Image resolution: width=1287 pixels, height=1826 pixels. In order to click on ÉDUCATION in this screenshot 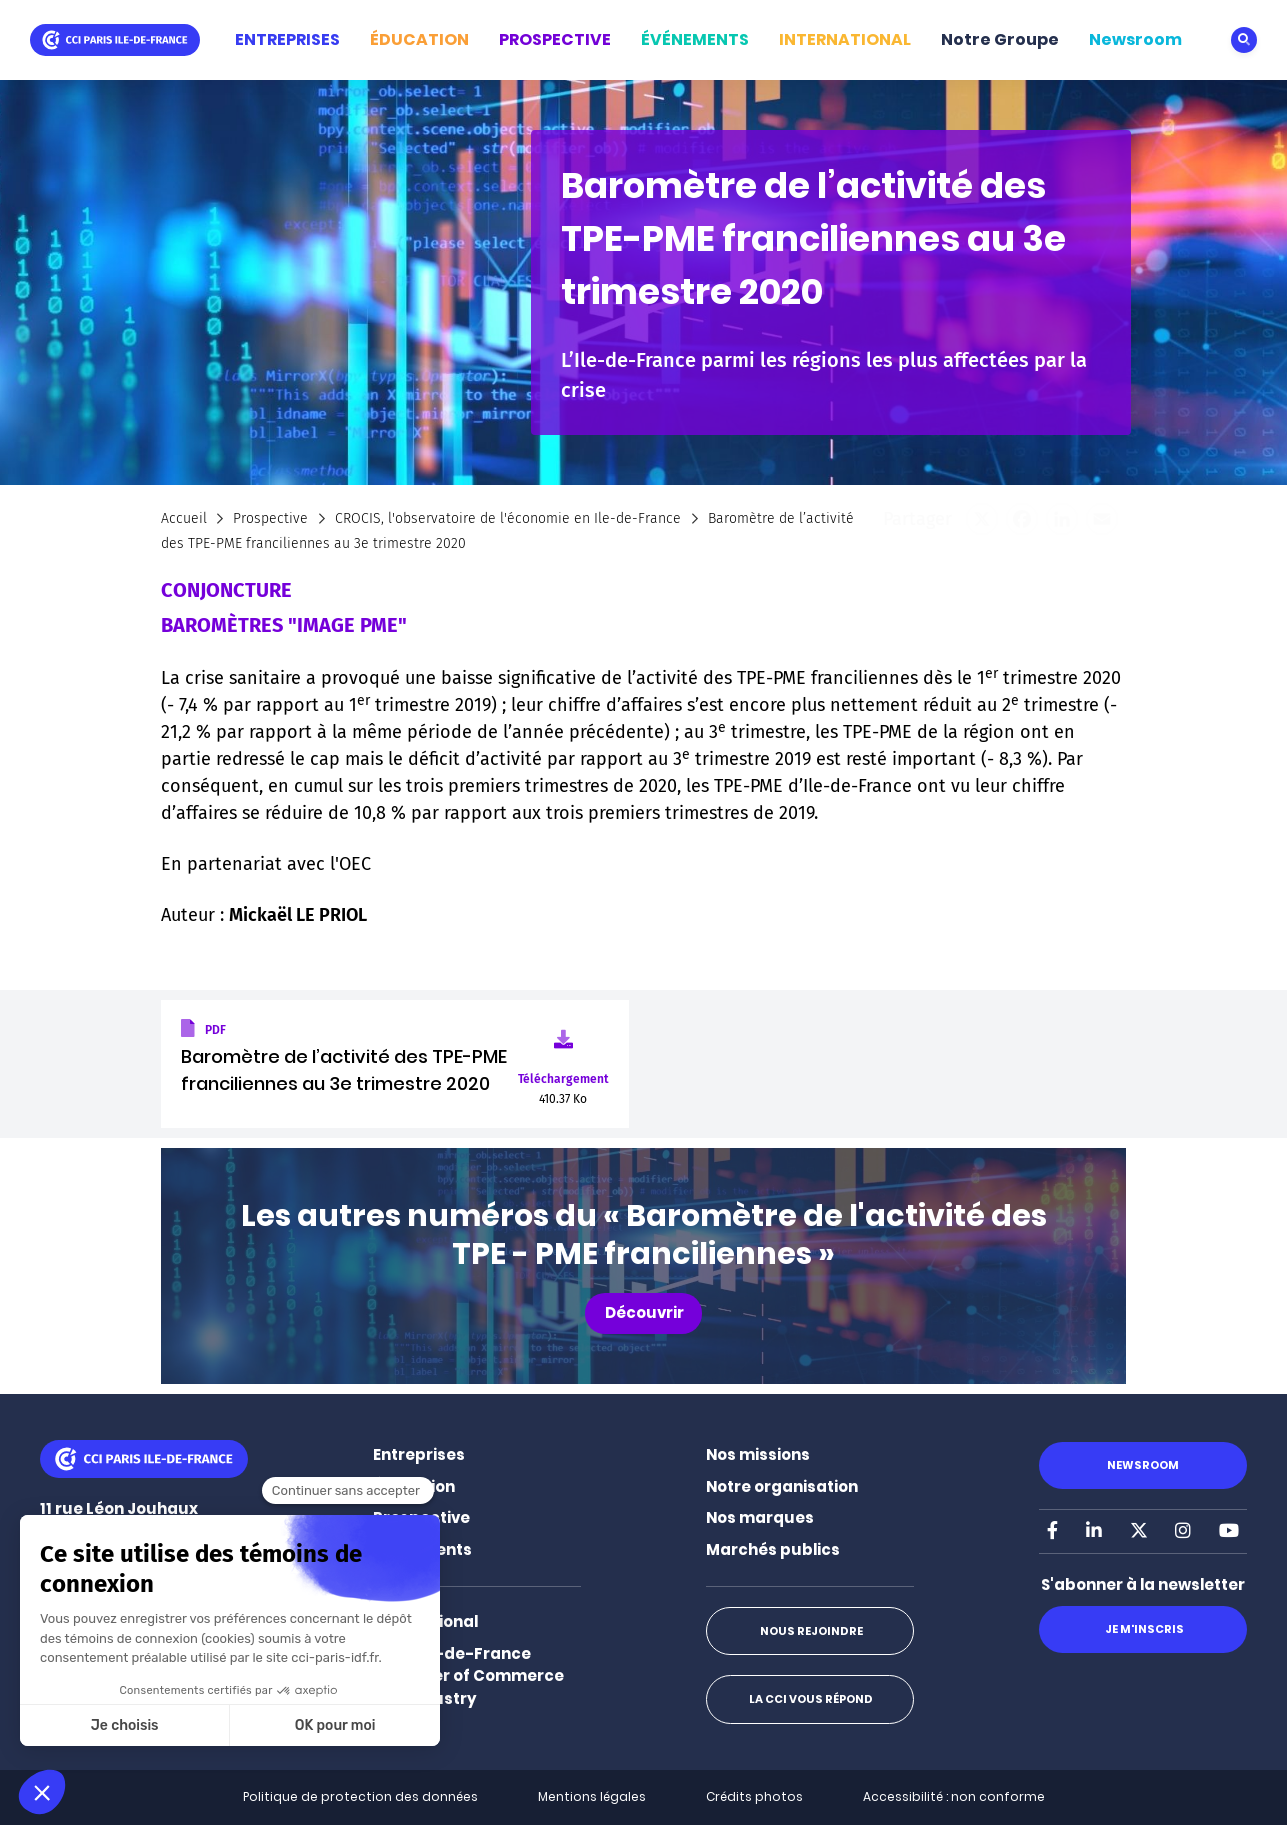, I will do `click(419, 39)`.